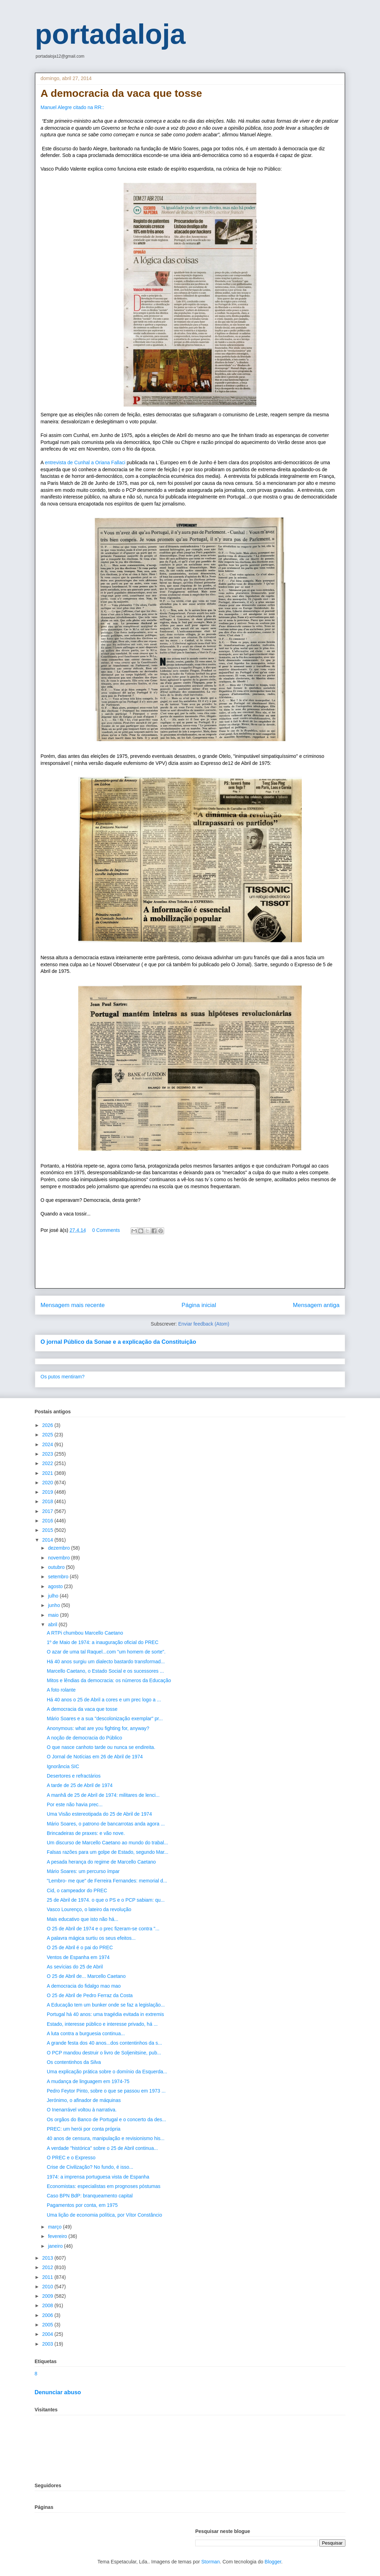  What do you see at coordinates (103, 1642) in the screenshot?
I see `1º de Maio de 1974: a inauguração oficial do PREC` at bounding box center [103, 1642].